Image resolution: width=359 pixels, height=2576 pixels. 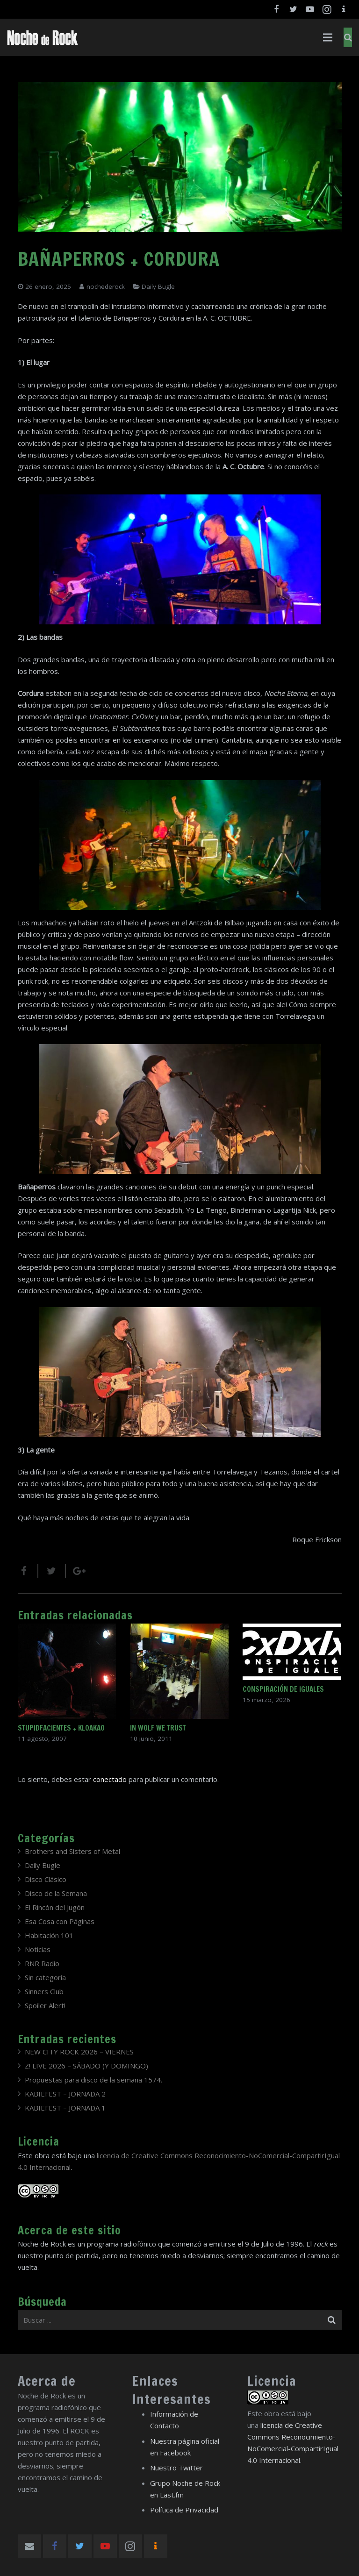 I want to click on IN WOLF WE TRUST, so click(x=158, y=1728).